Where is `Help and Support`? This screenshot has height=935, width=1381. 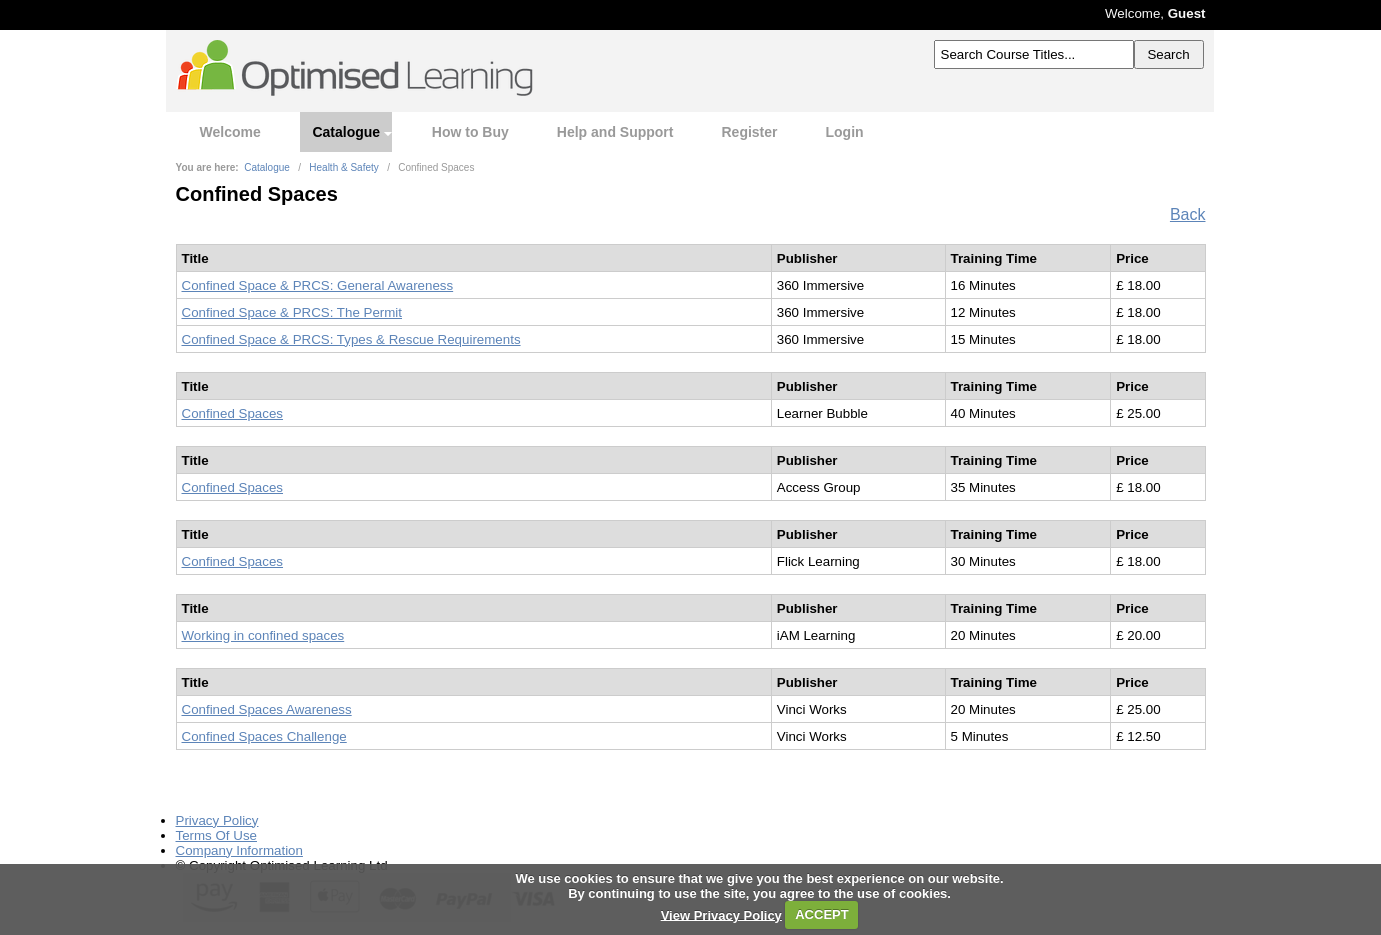 Help and Support is located at coordinates (615, 132).